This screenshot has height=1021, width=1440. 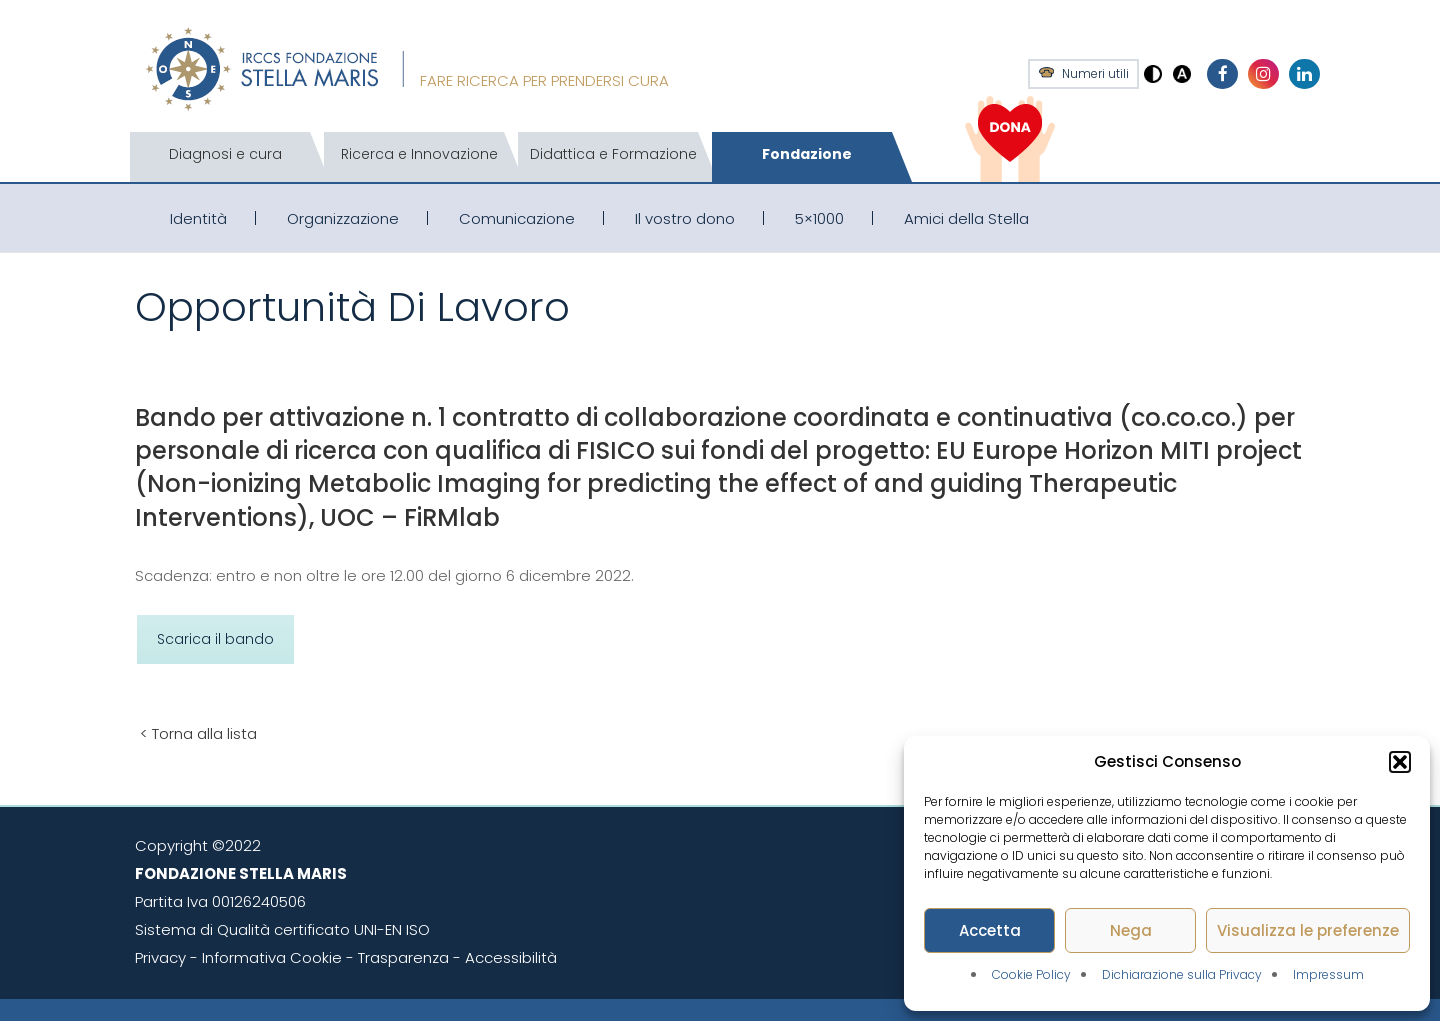 What do you see at coordinates (1328, 974) in the screenshot?
I see `Impressum` at bounding box center [1328, 974].